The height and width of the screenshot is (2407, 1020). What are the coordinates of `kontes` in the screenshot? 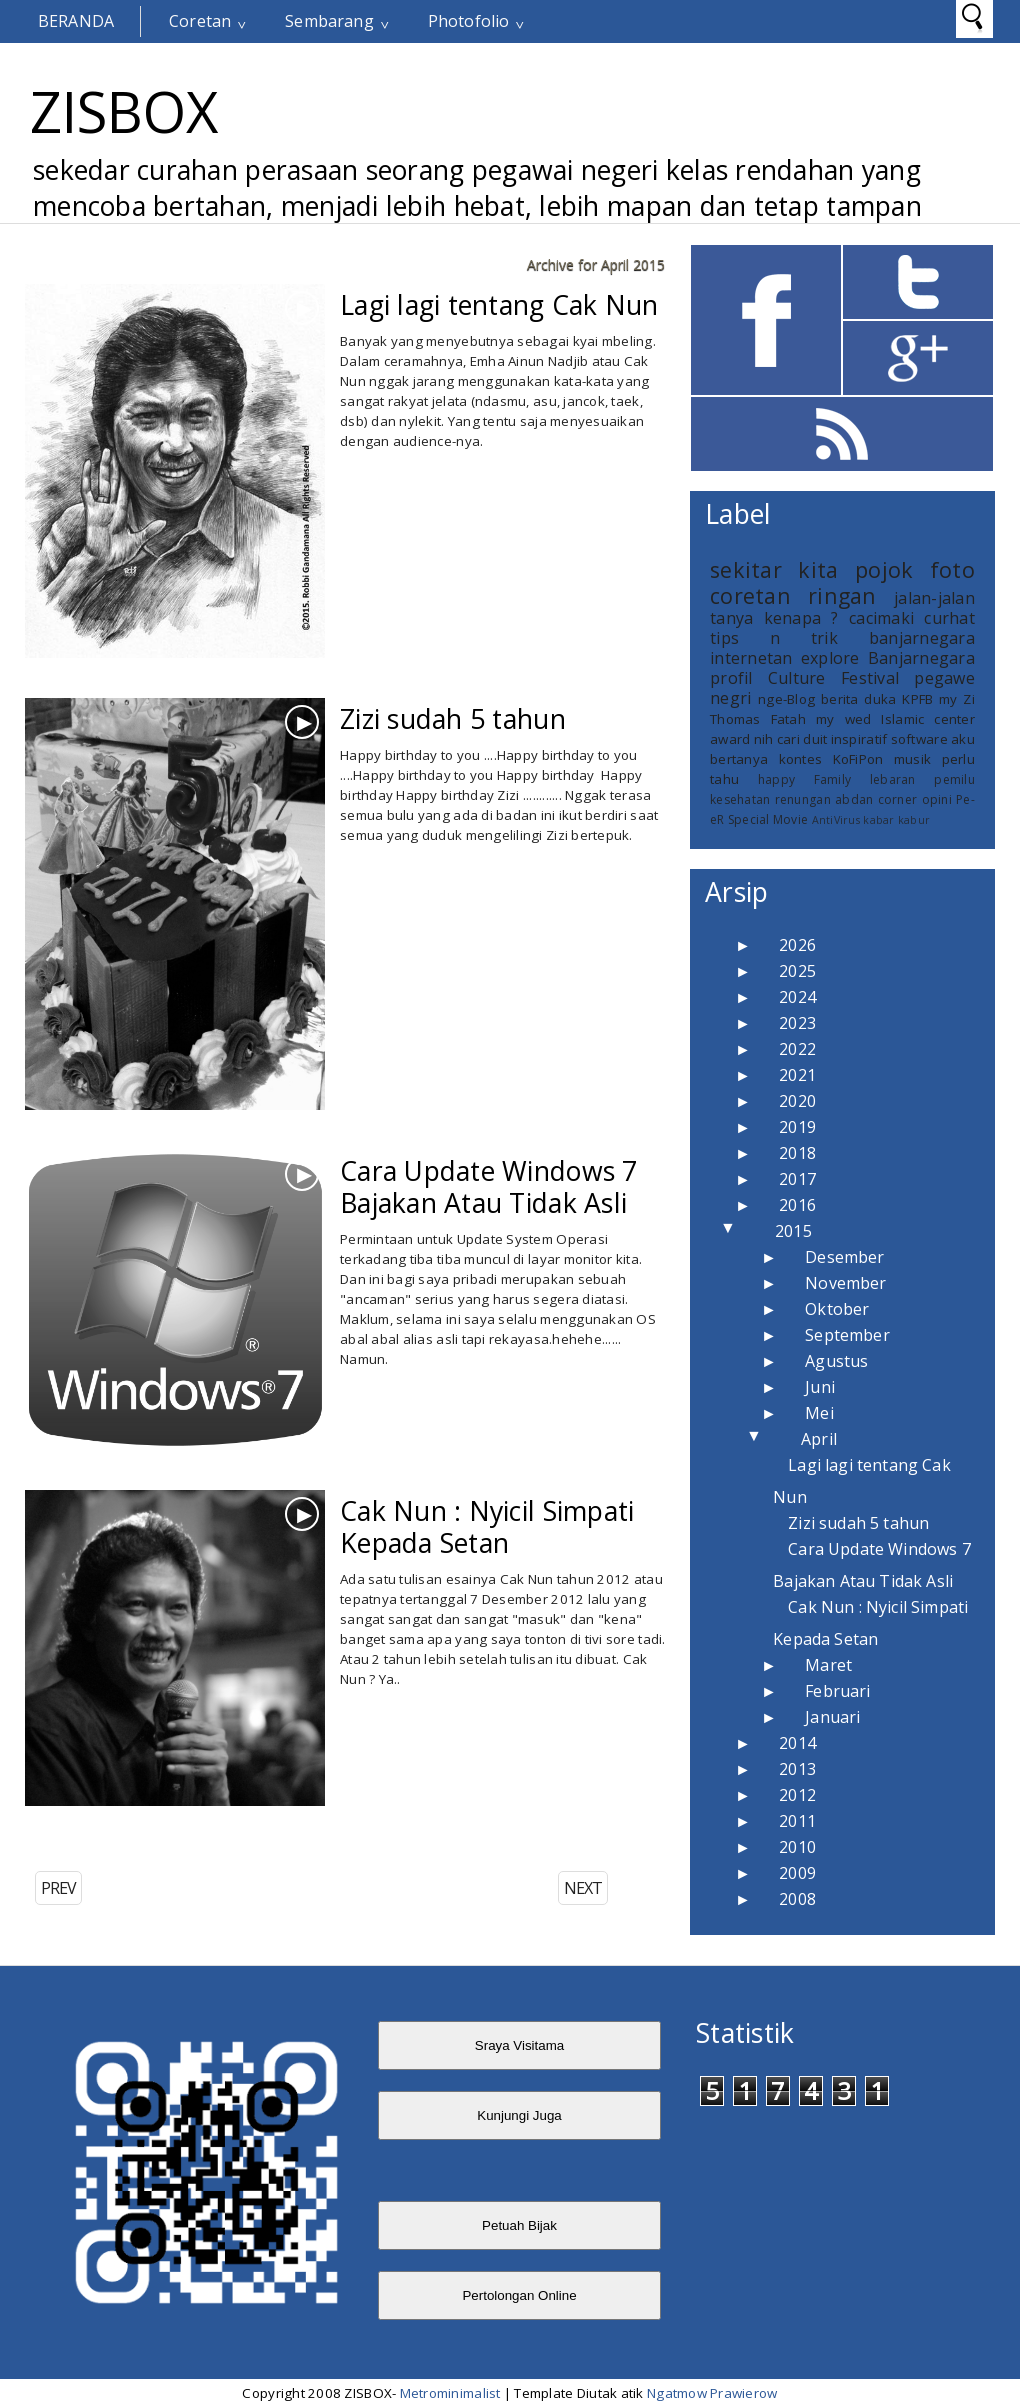 It's located at (801, 759).